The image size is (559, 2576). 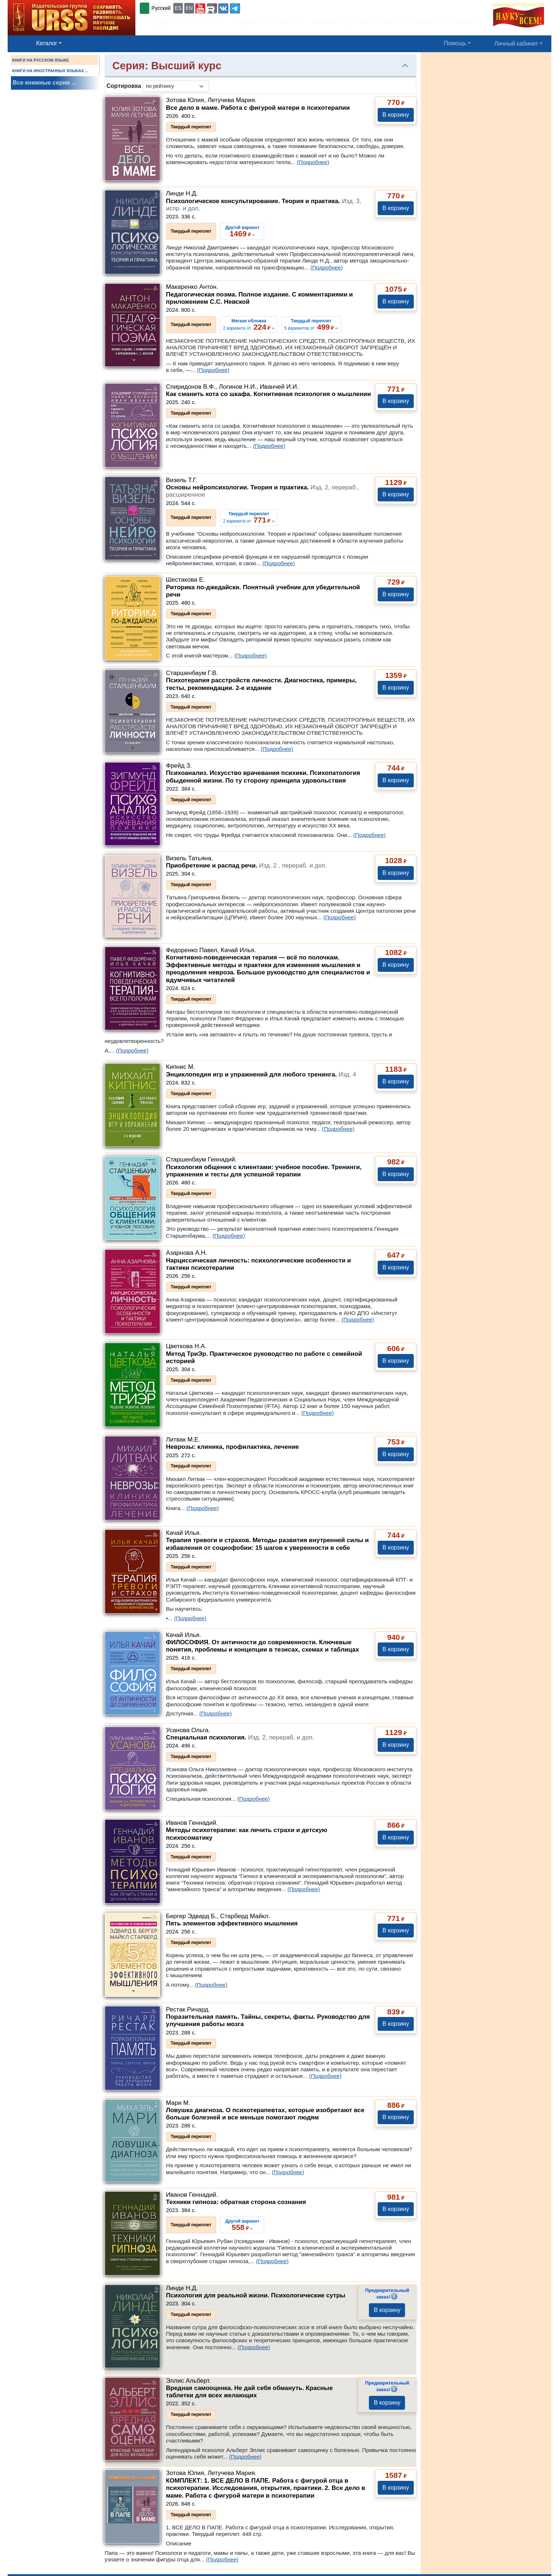 What do you see at coordinates (160, 8) in the screenshot?
I see `Русский [button]` at bounding box center [160, 8].